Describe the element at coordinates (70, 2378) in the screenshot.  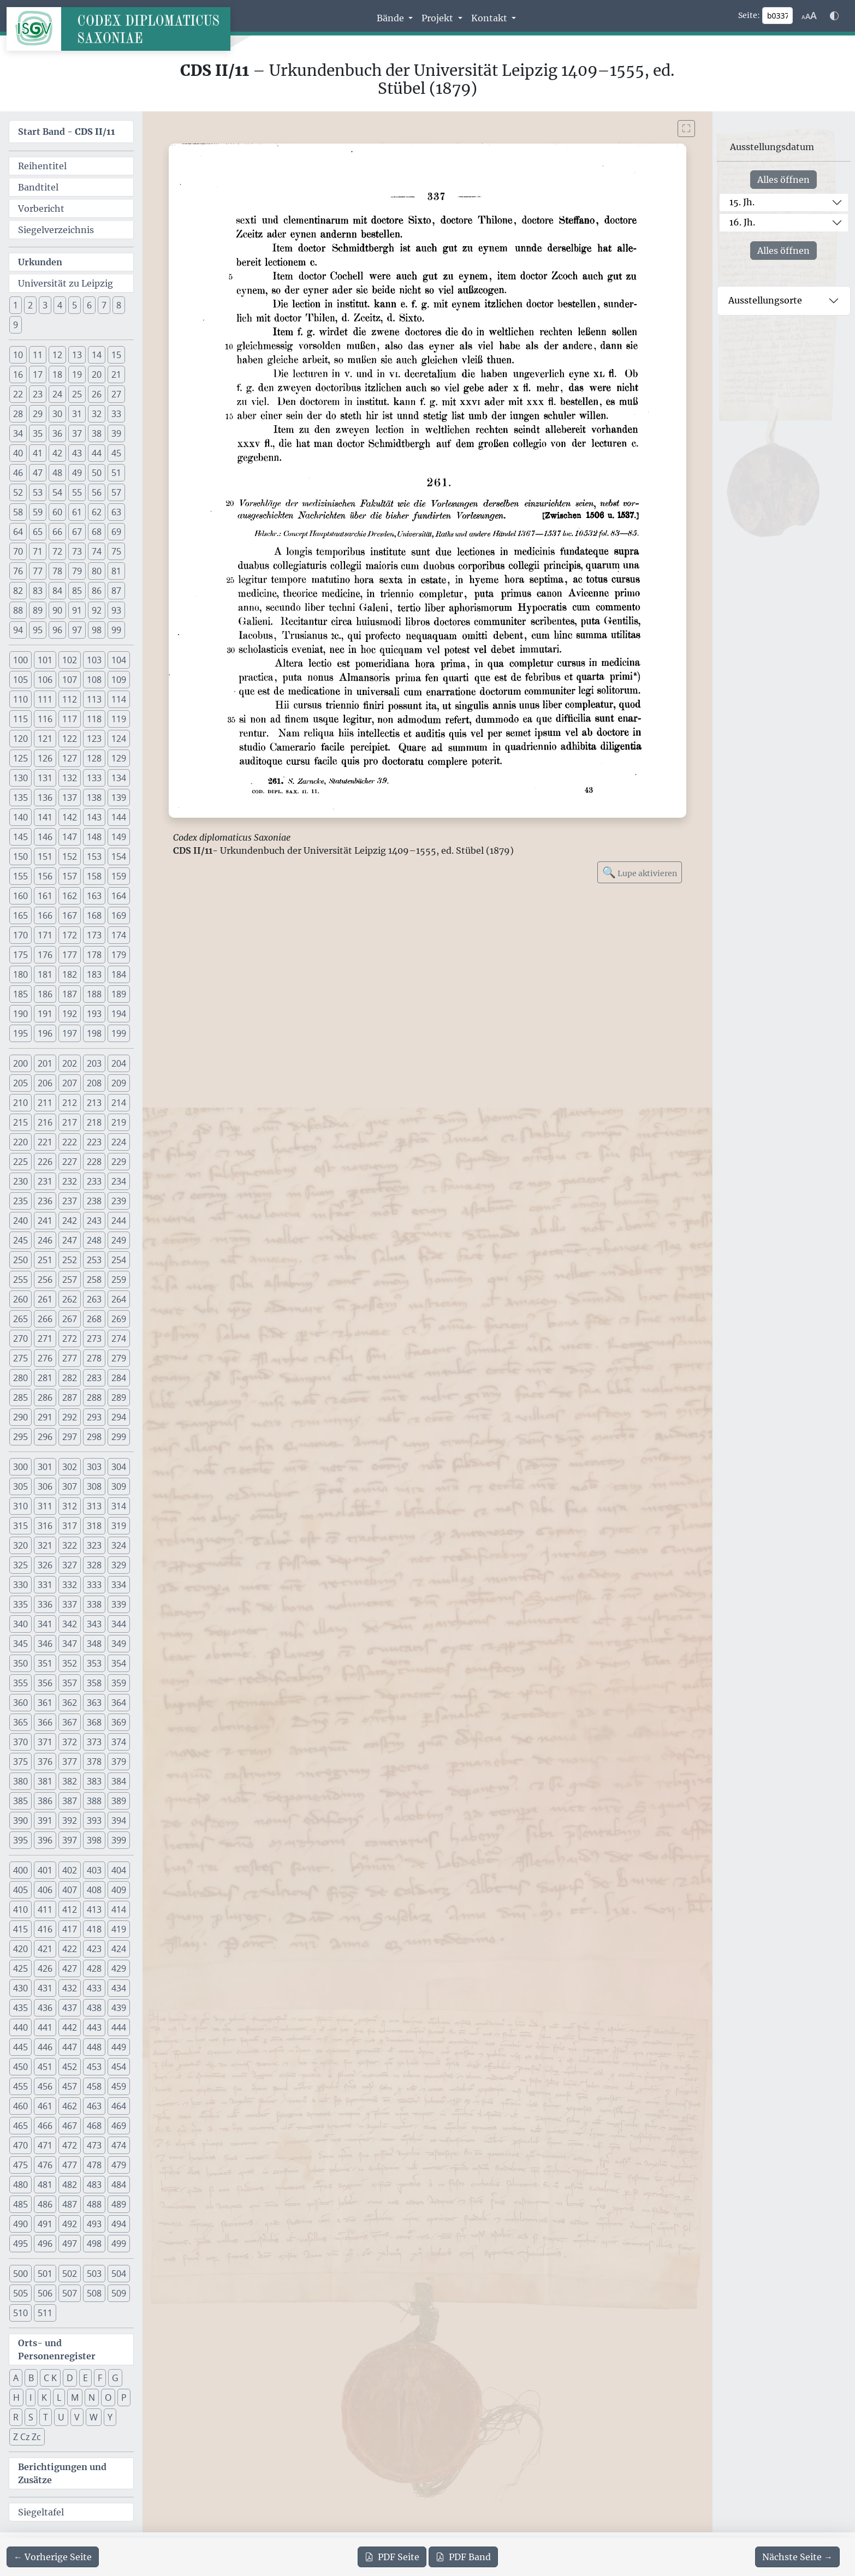
I see `D [button]` at that location.